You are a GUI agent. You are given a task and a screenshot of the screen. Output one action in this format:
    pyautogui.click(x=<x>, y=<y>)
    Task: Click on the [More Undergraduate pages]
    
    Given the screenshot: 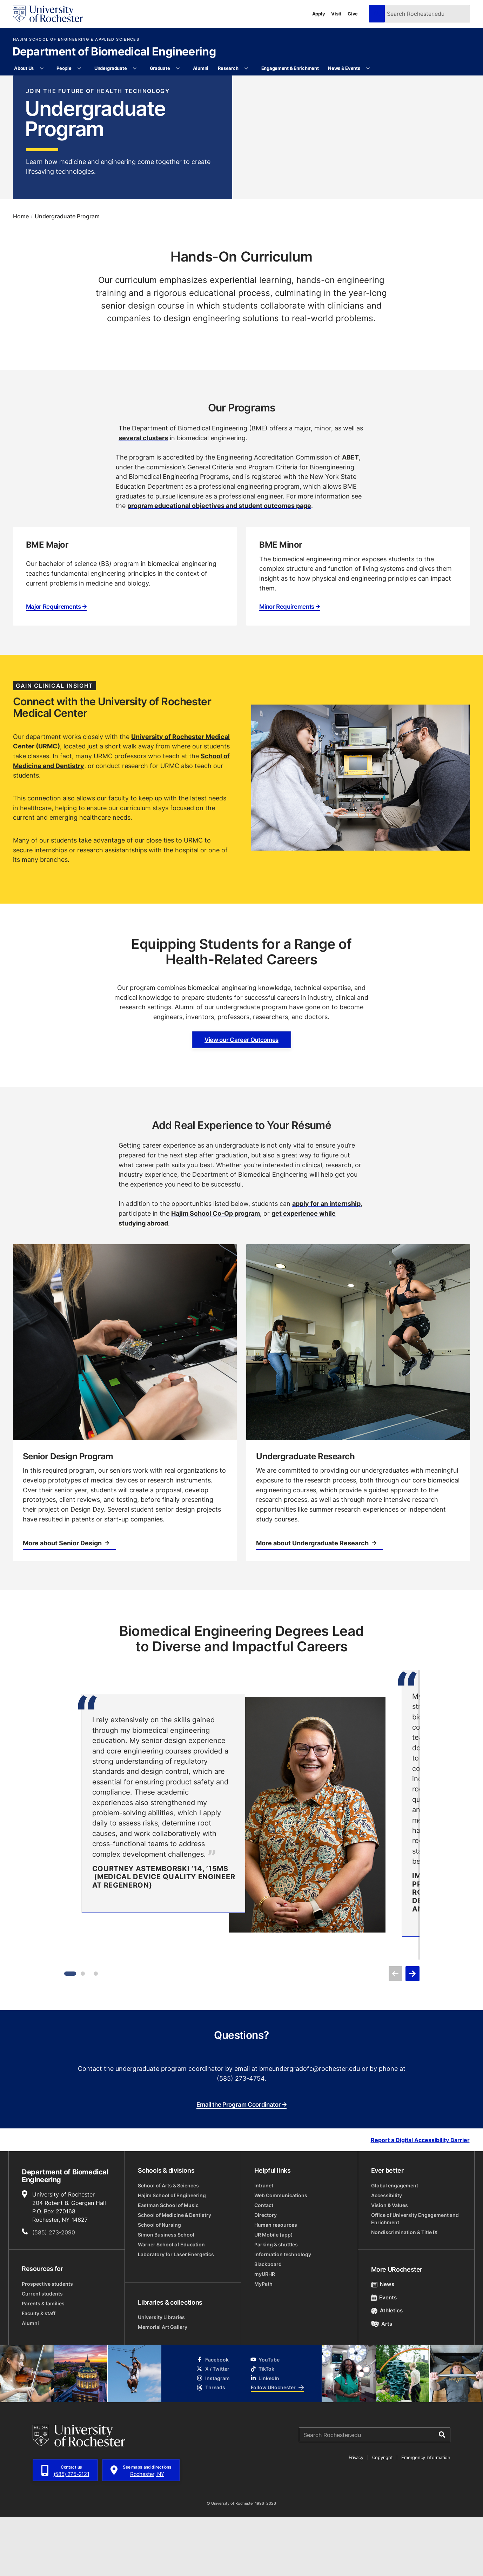 What is the action you would take?
    pyautogui.click(x=135, y=68)
    